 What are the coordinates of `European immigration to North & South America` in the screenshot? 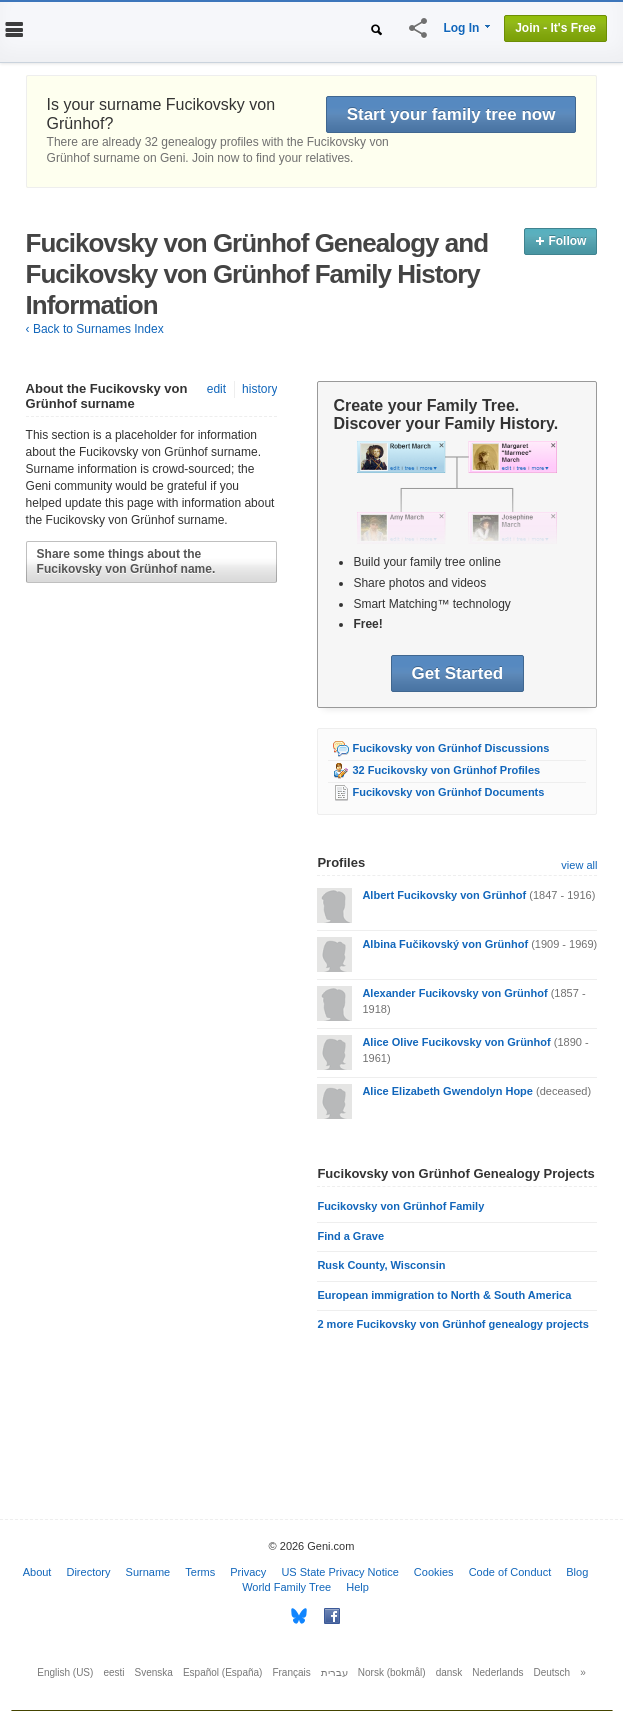 It's located at (444, 1295).